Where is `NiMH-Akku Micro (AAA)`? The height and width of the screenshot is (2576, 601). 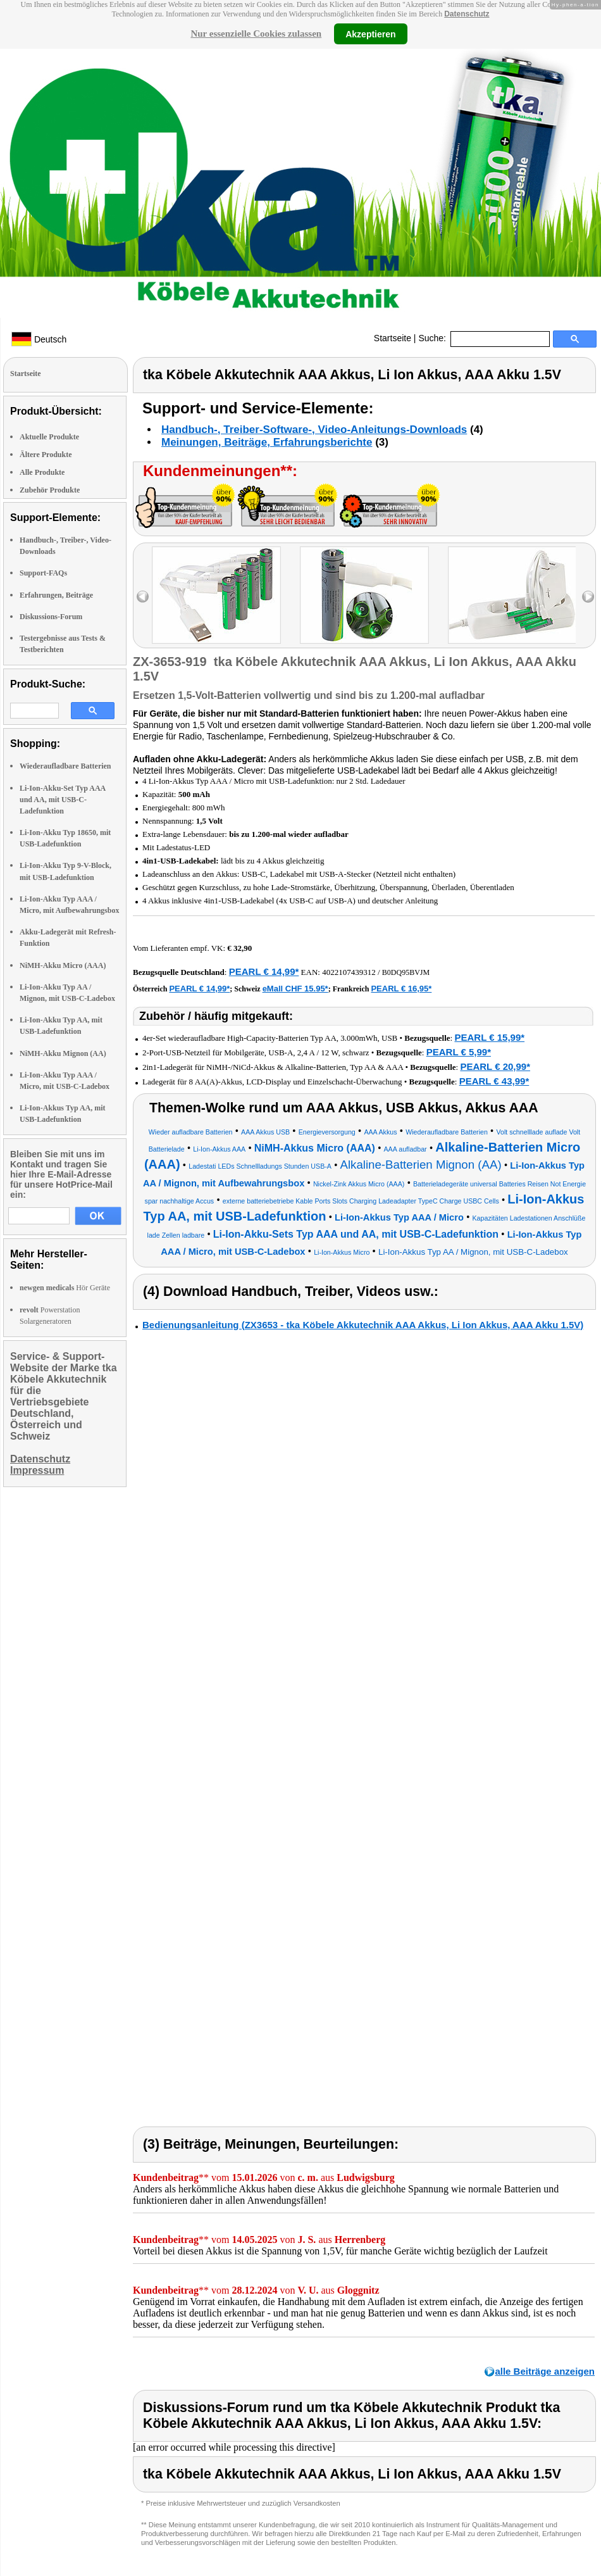
NiMH-Akku Micro (AAA) is located at coordinates (63, 965).